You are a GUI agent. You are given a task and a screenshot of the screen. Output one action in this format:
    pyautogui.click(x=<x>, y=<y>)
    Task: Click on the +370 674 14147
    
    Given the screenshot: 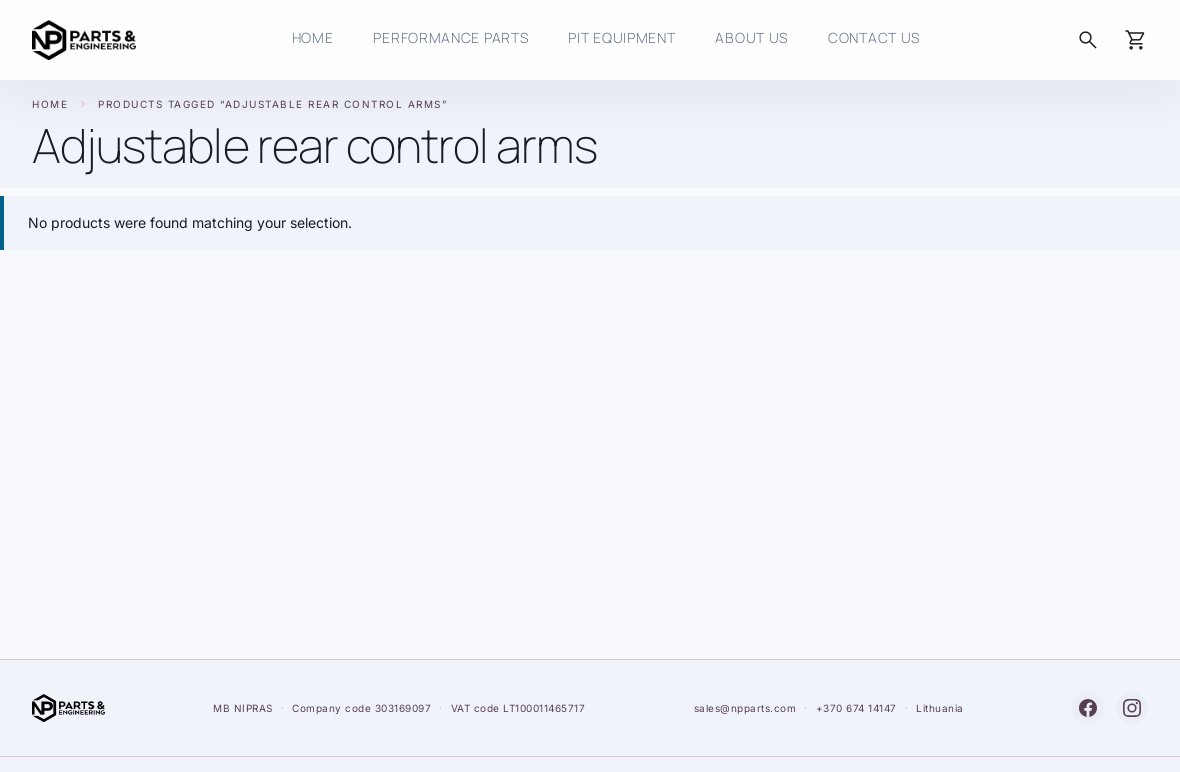 What is the action you would take?
    pyautogui.click(x=856, y=708)
    